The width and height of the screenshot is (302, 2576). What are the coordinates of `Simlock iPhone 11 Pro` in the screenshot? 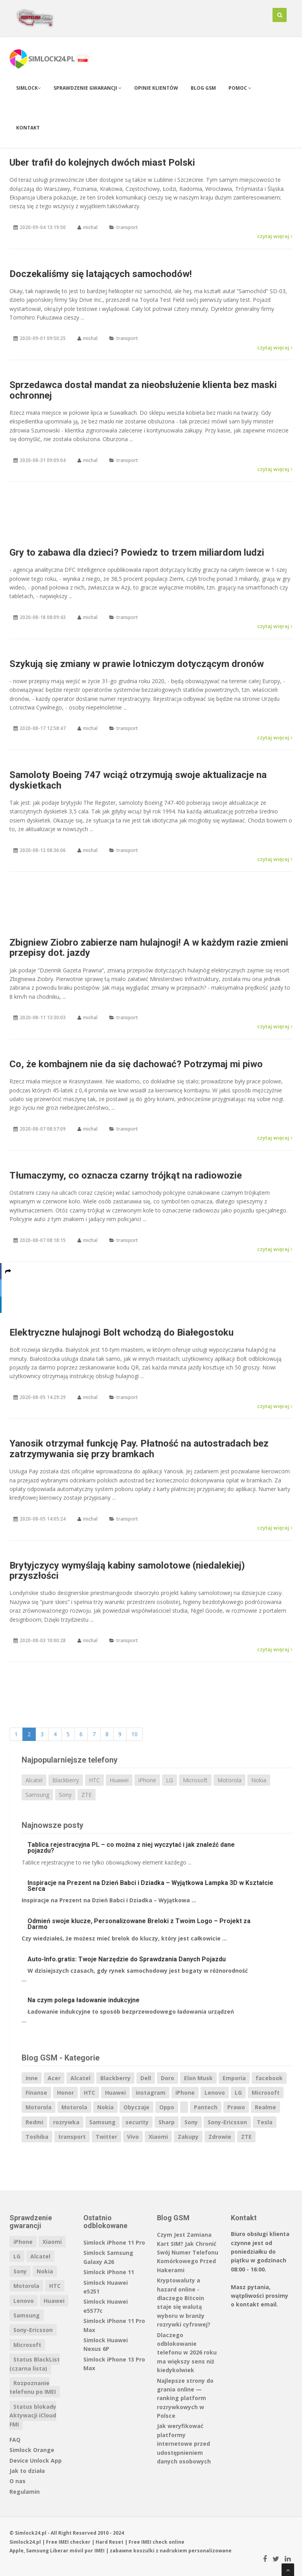 It's located at (114, 2242).